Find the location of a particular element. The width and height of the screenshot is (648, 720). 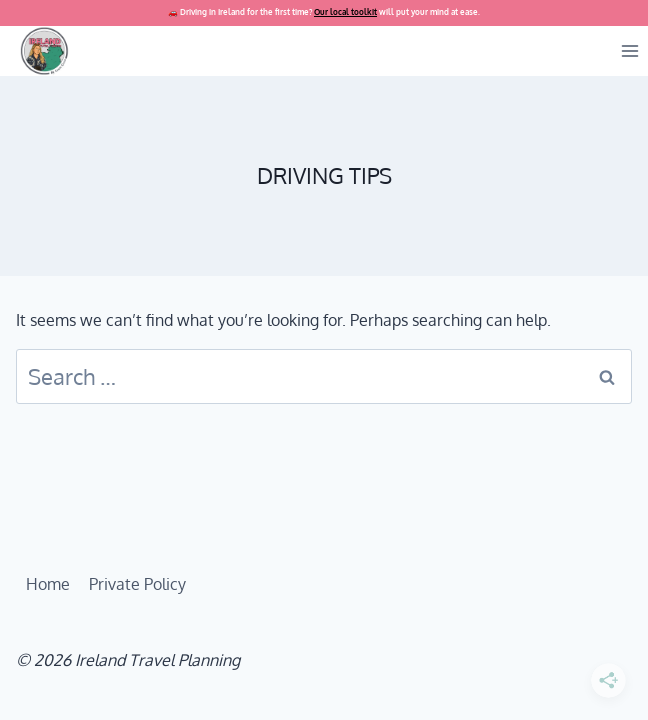

[Open menu] is located at coordinates (629, 50).